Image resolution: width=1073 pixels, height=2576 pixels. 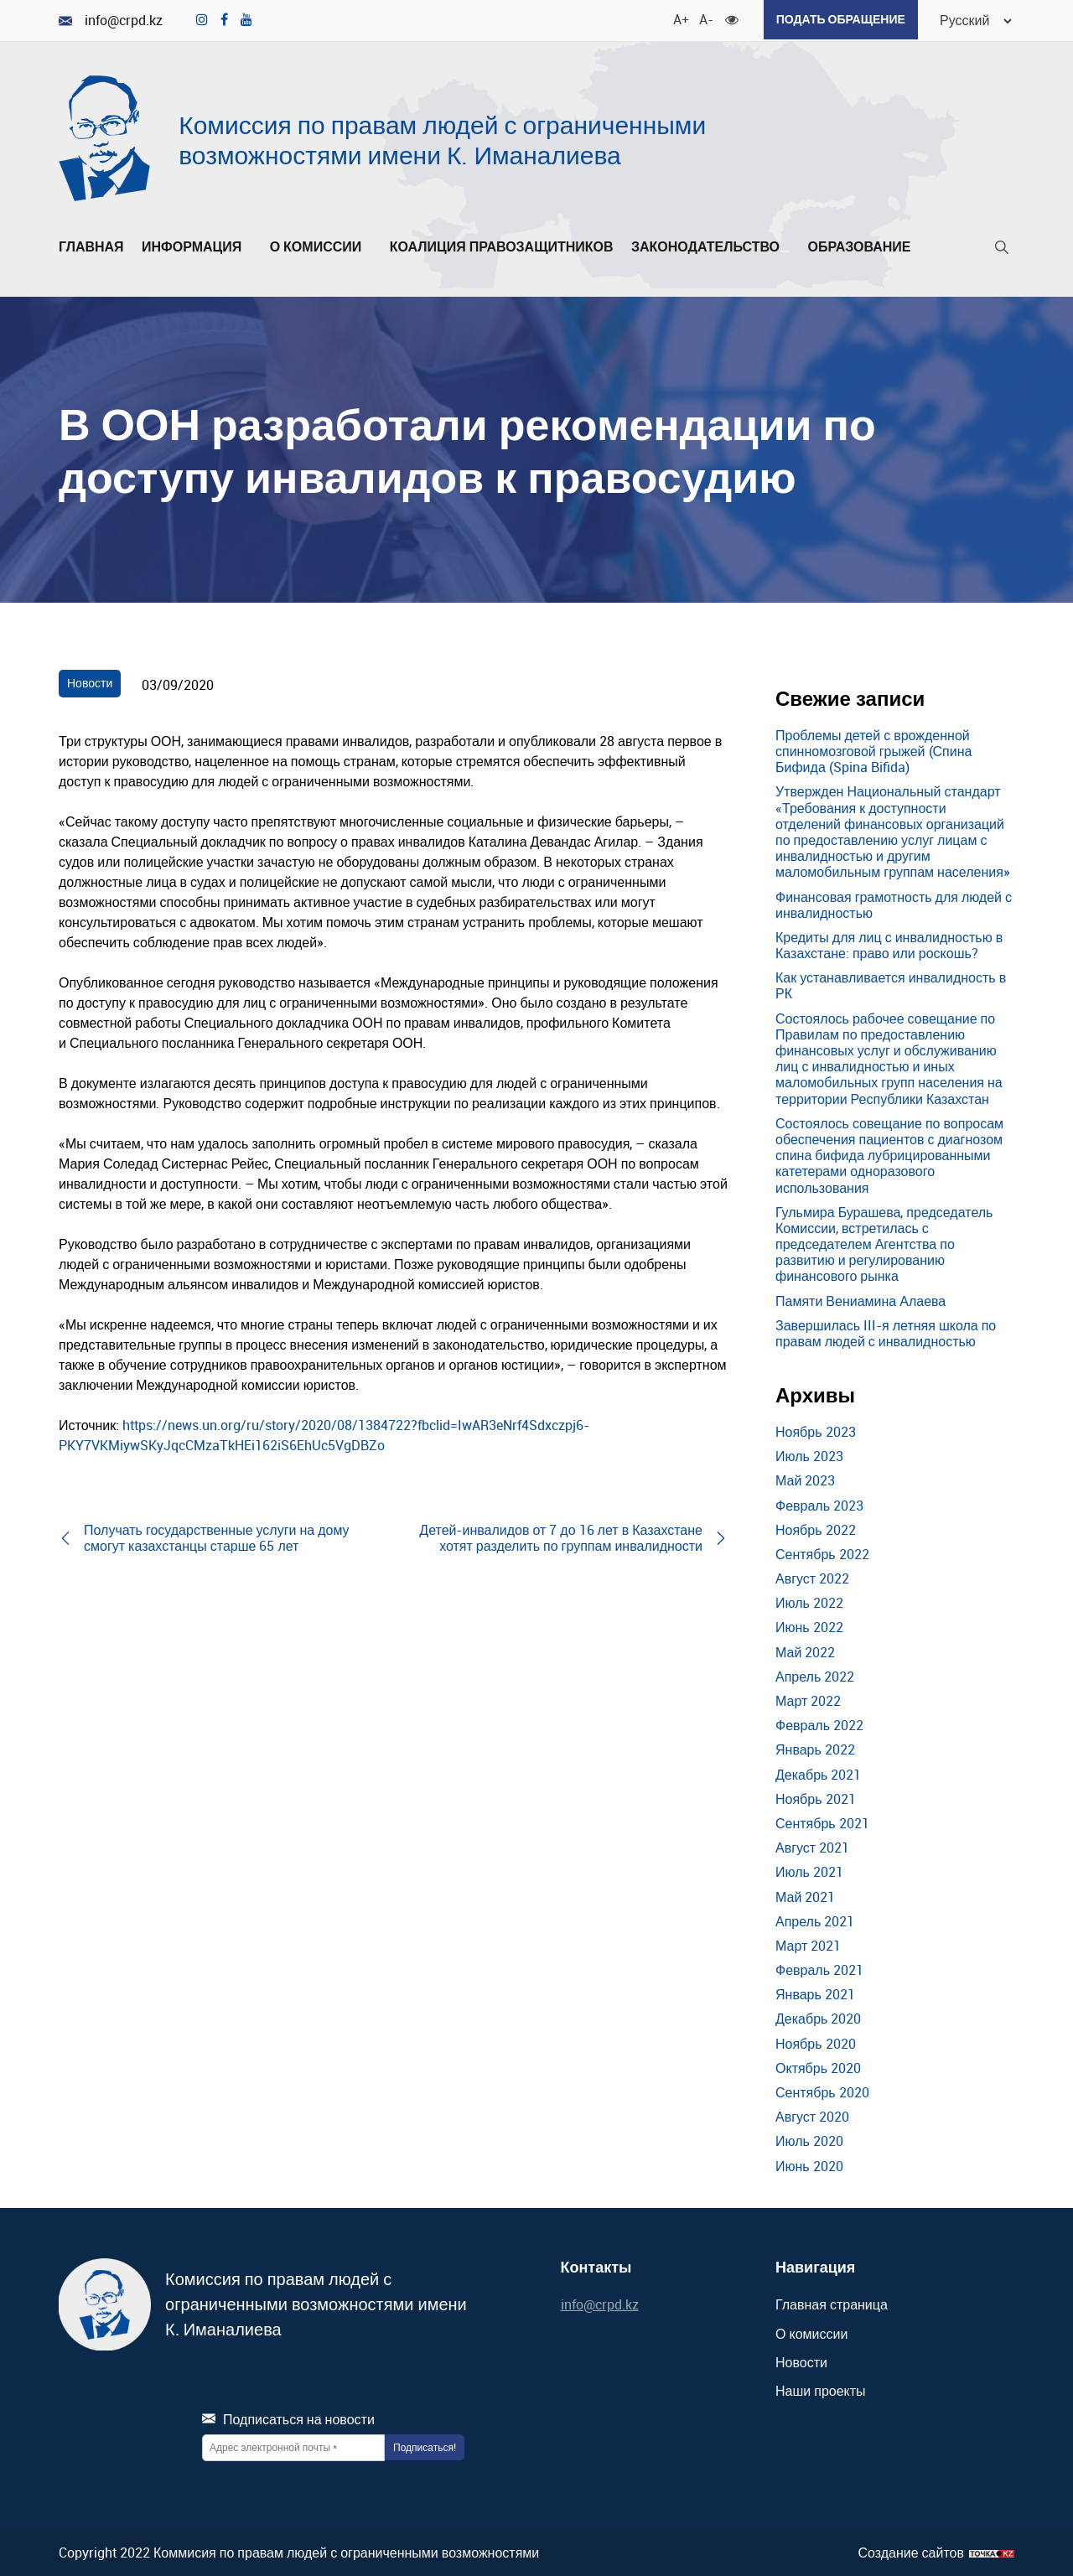 I want to click on Главная, so click(x=91, y=244).